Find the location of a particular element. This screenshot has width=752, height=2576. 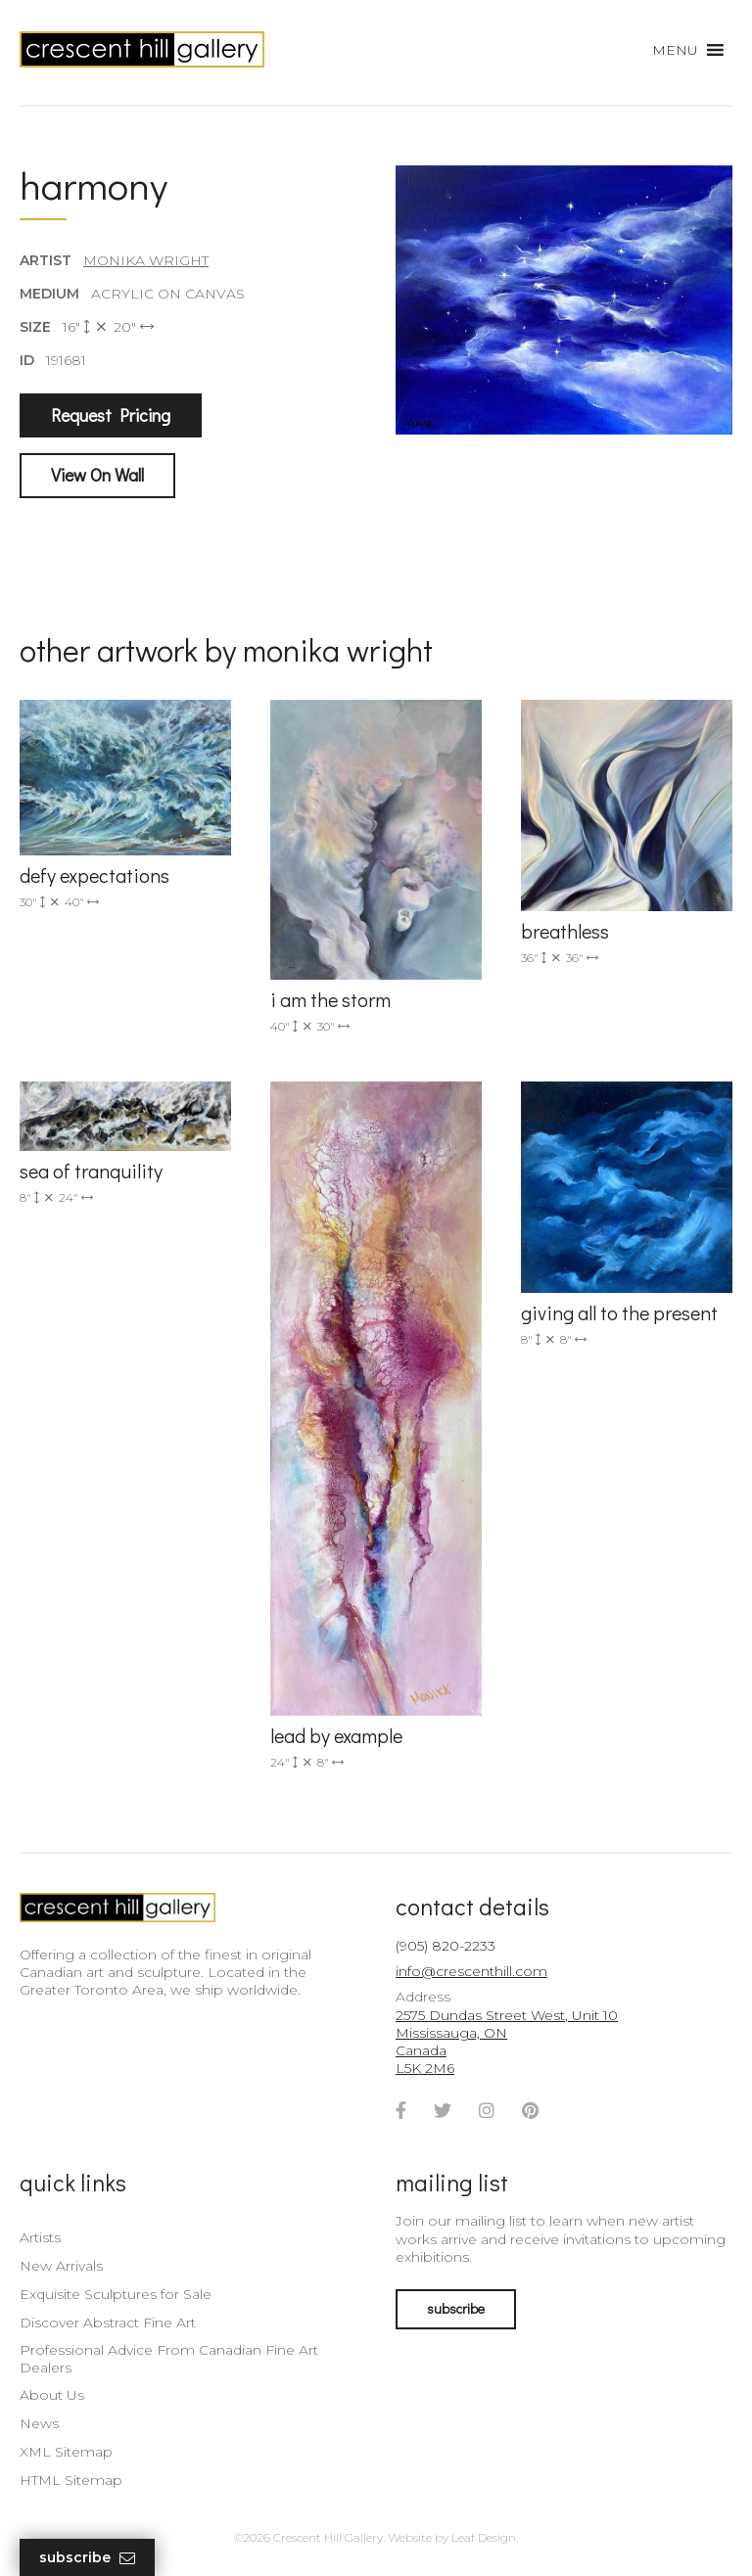

Monika Wright is located at coordinates (146, 260).